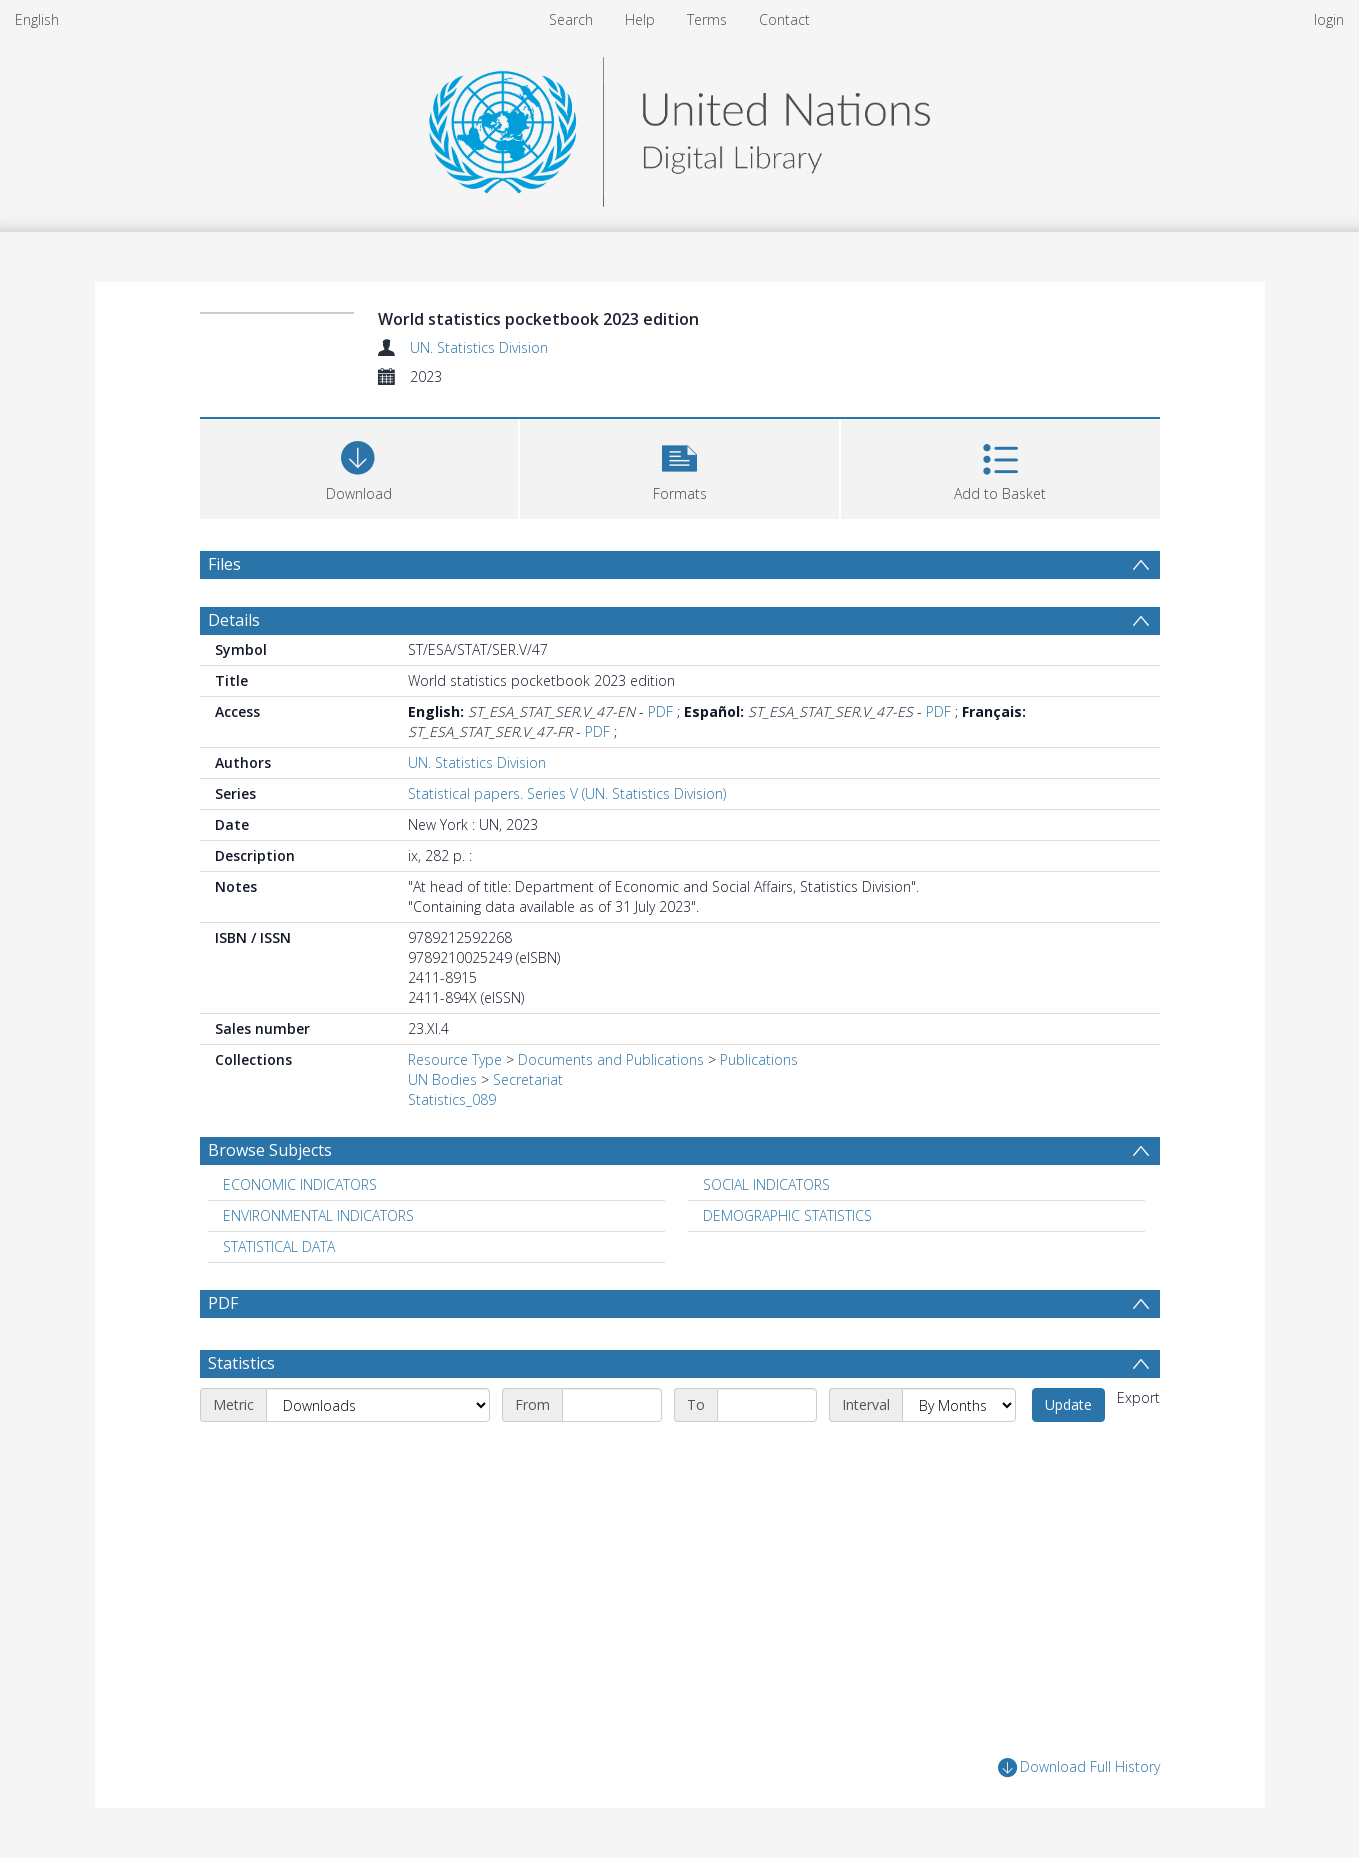 This screenshot has width=1359, height=1858. Describe the element at coordinates (567, 793) in the screenshot. I see `Statistical papers. Series V (UN. Statistics Division)` at that location.